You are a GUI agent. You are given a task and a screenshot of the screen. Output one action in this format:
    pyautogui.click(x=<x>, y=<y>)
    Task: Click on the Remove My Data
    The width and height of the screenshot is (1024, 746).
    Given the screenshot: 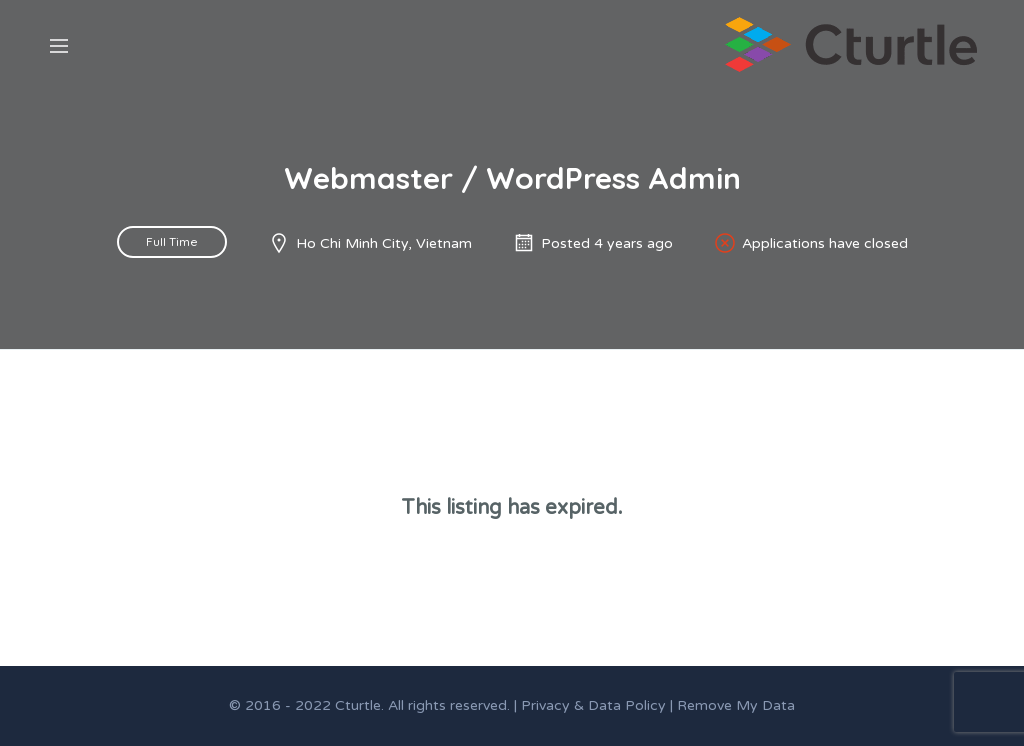 What is the action you would take?
    pyautogui.click(x=736, y=705)
    